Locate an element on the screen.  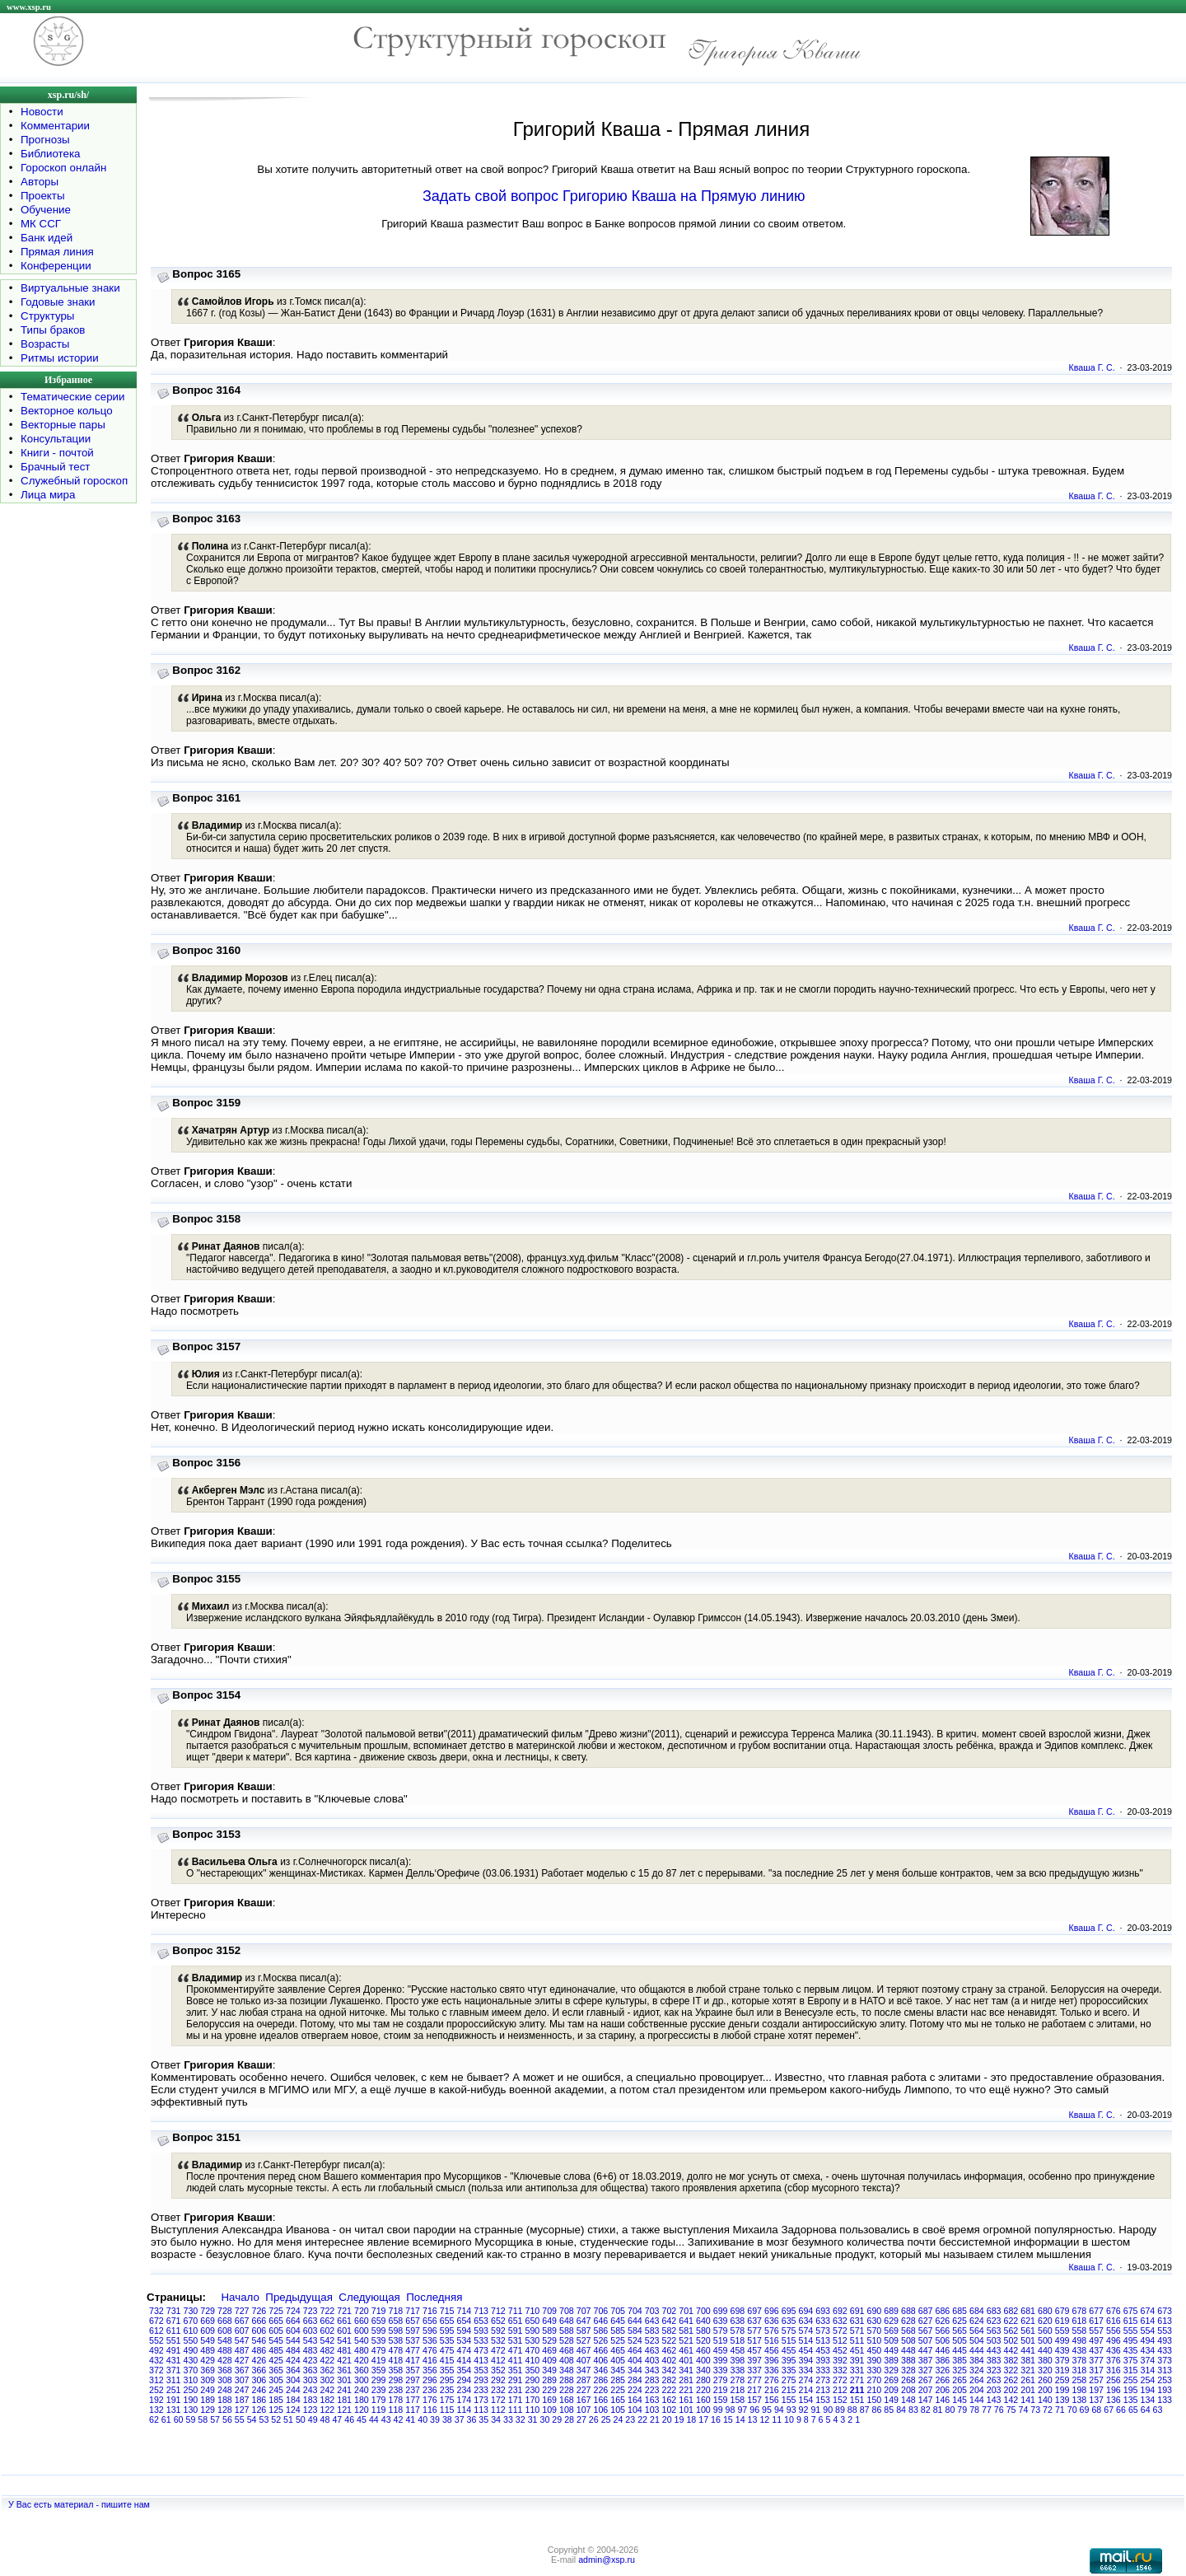
192 is located at coordinates (156, 2400).